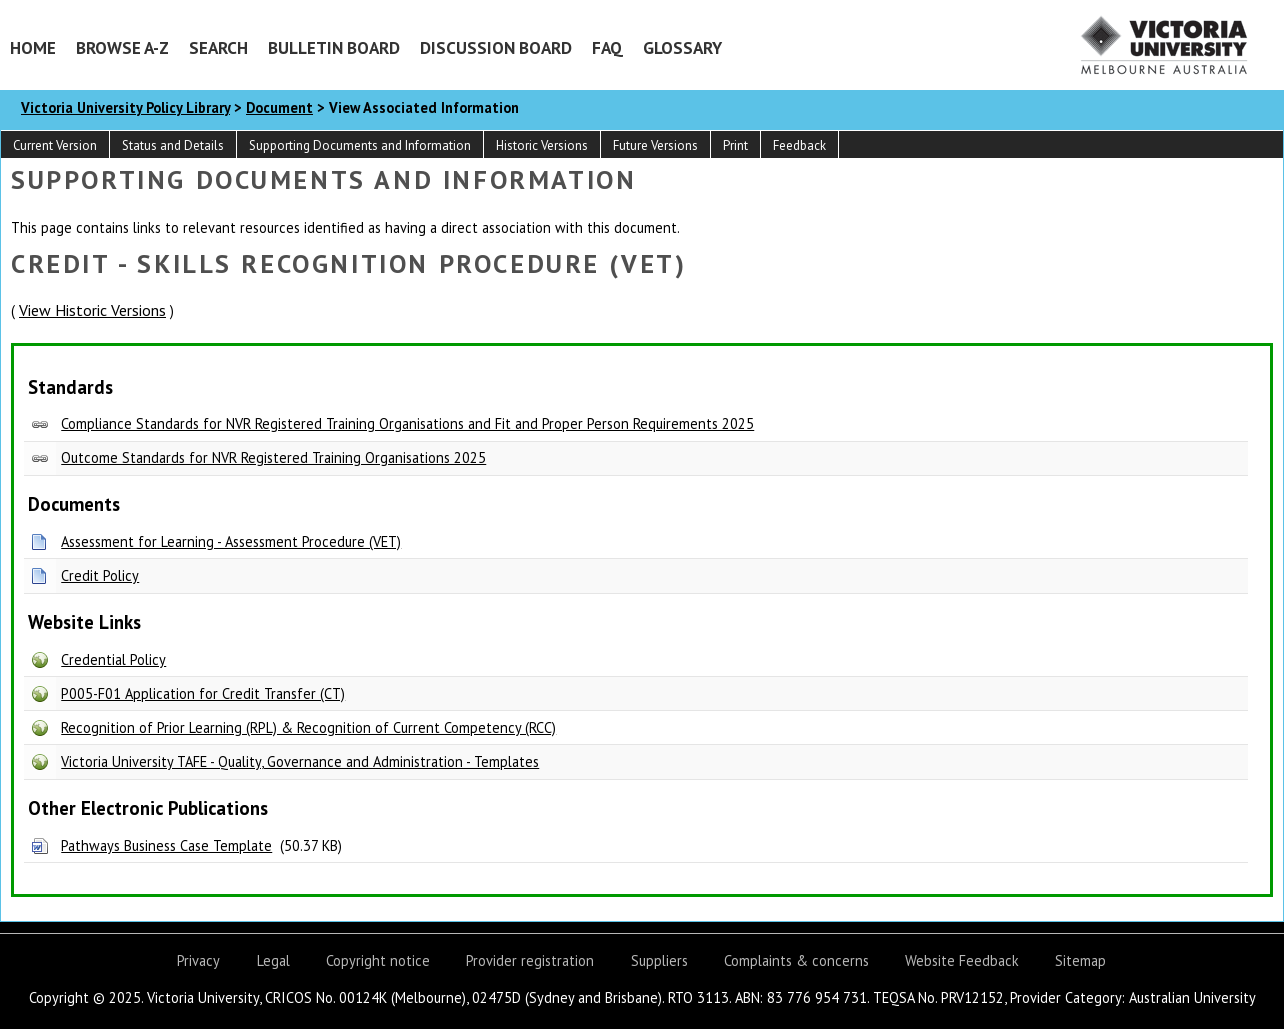 This screenshot has height=1029, width=1284. I want to click on Copyright notice, so click(378, 960).